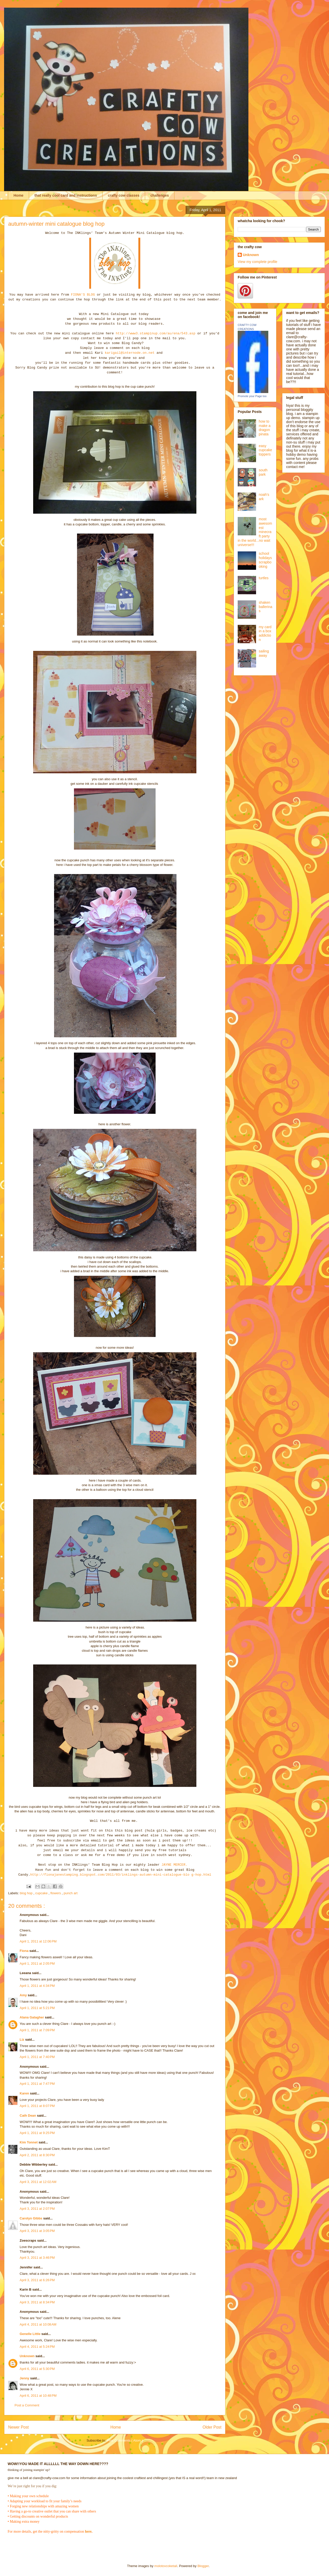 The image size is (329, 2576). Describe the element at coordinates (37, 2030) in the screenshot. I see `April 1, 2011 at 7:09 PM` at that location.